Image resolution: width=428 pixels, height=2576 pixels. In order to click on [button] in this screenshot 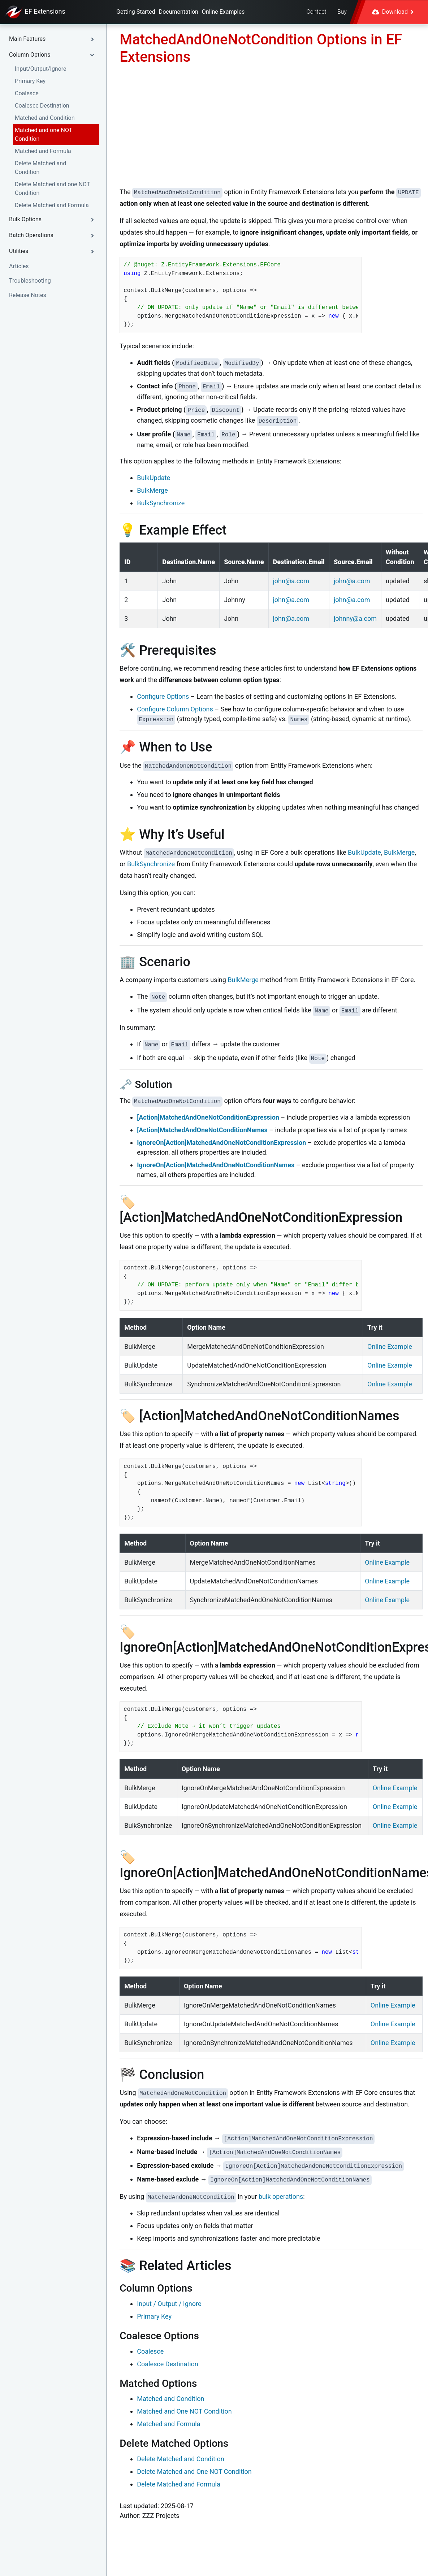, I will do `click(53, 39)`.